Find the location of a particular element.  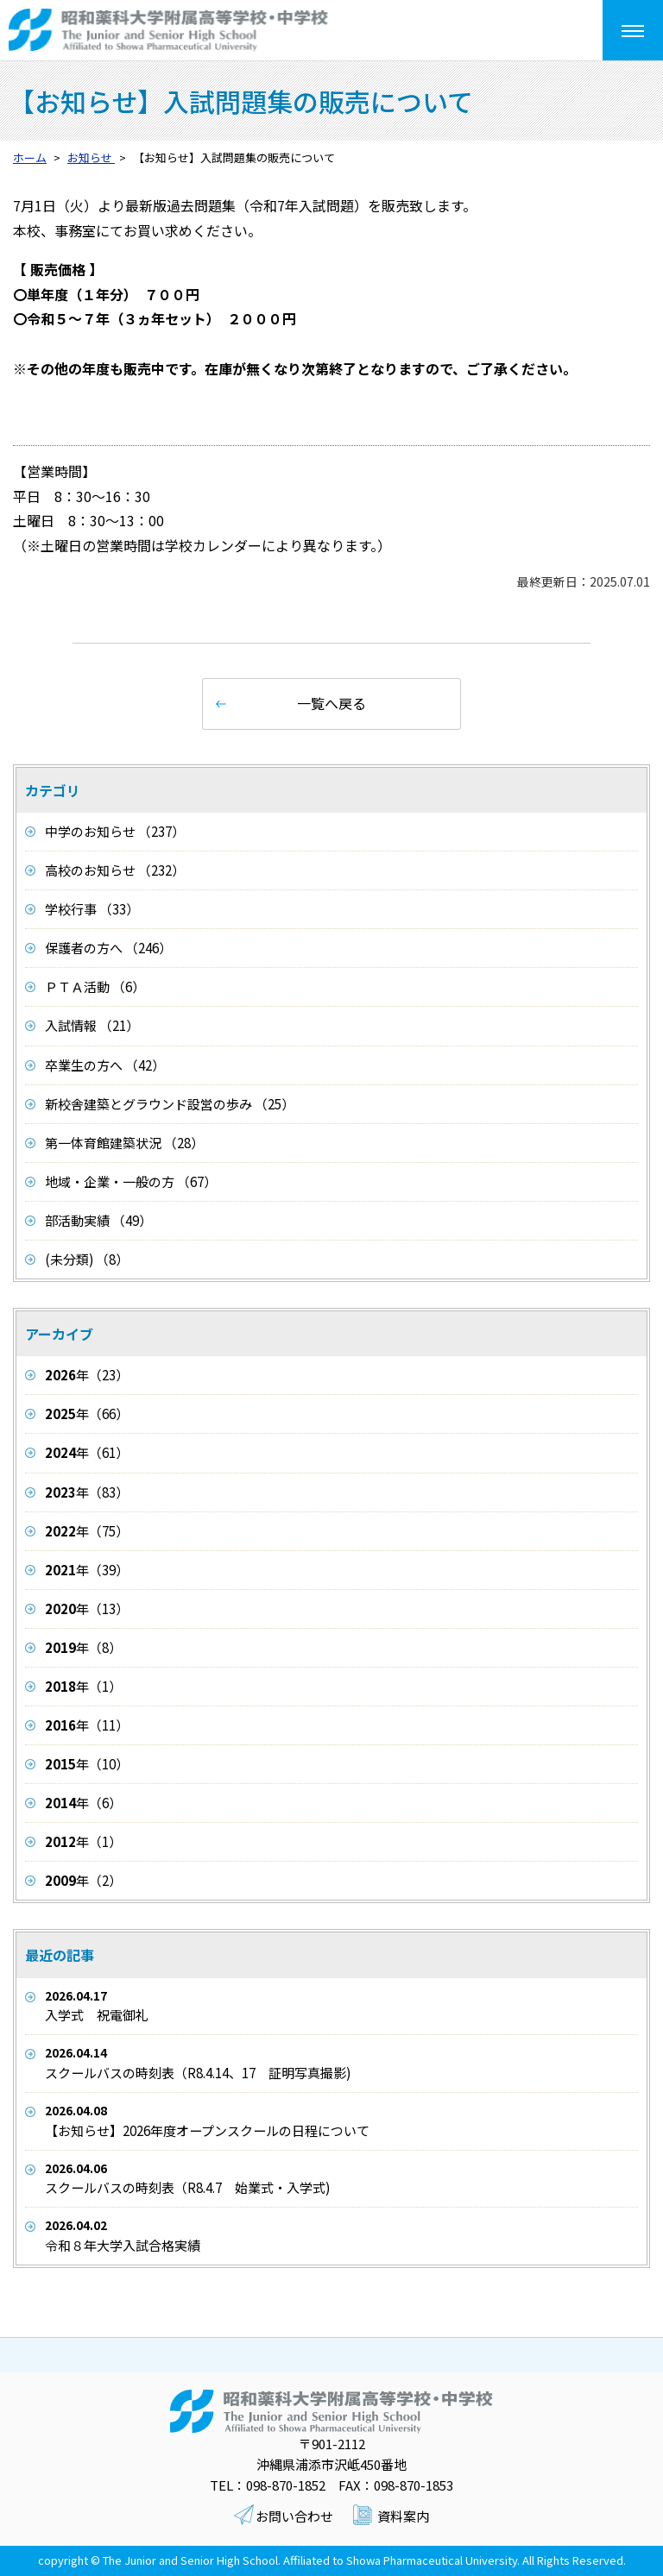

高校のお知らせ （232） is located at coordinates (115, 870).